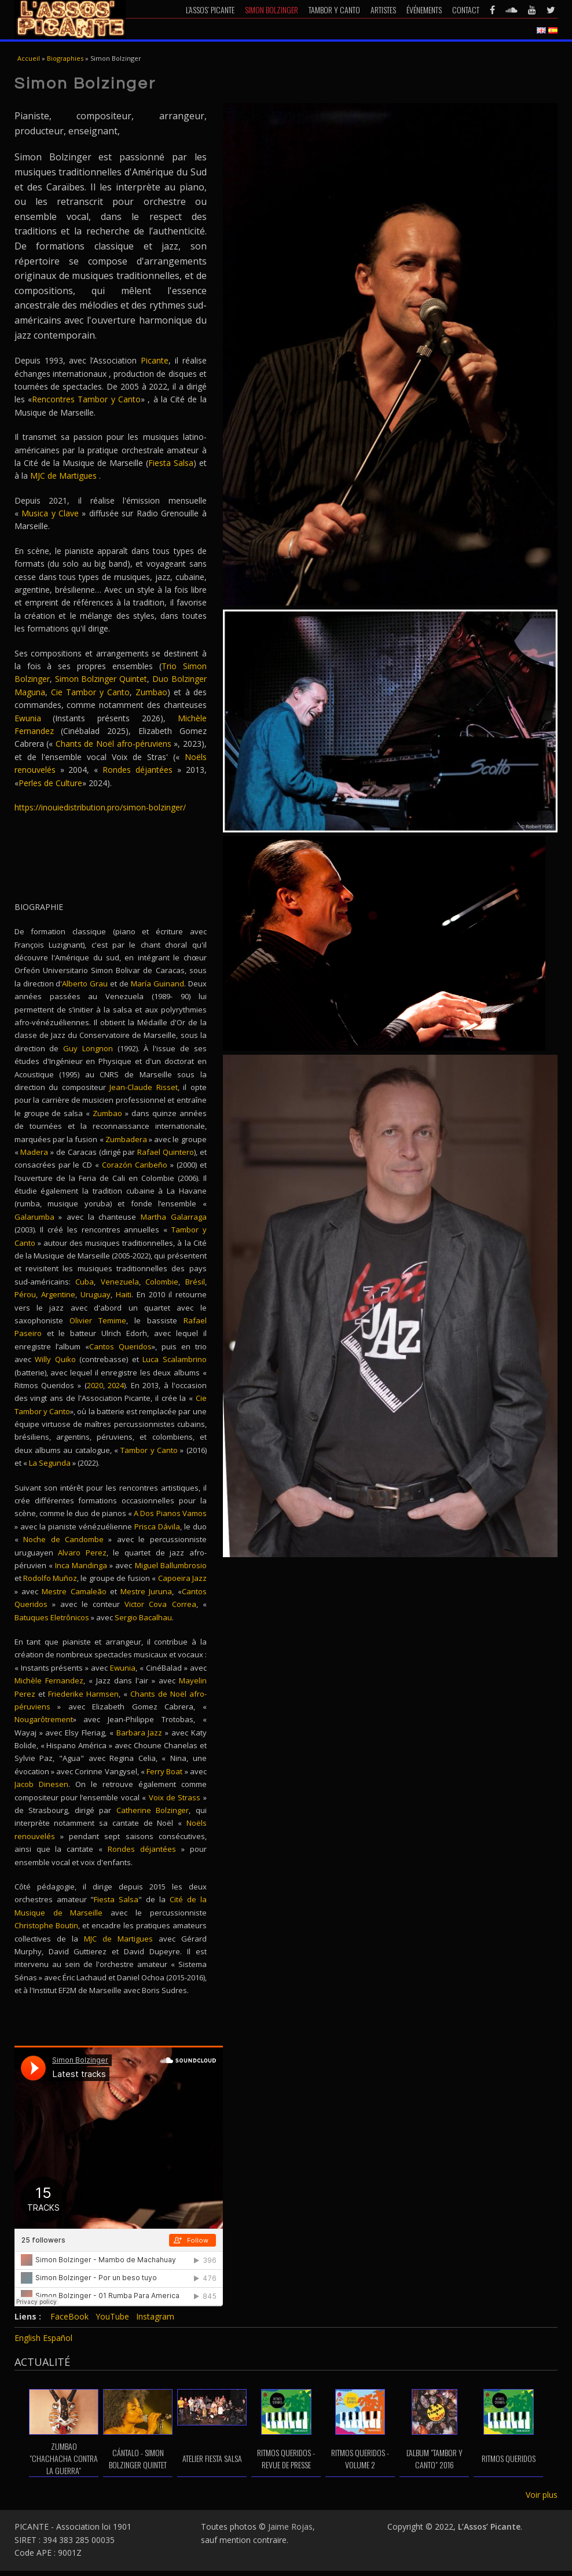 The width and height of the screenshot is (572, 2576). Describe the element at coordinates (334, 9) in the screenshot. I see `Tambor y Canto` at that location.